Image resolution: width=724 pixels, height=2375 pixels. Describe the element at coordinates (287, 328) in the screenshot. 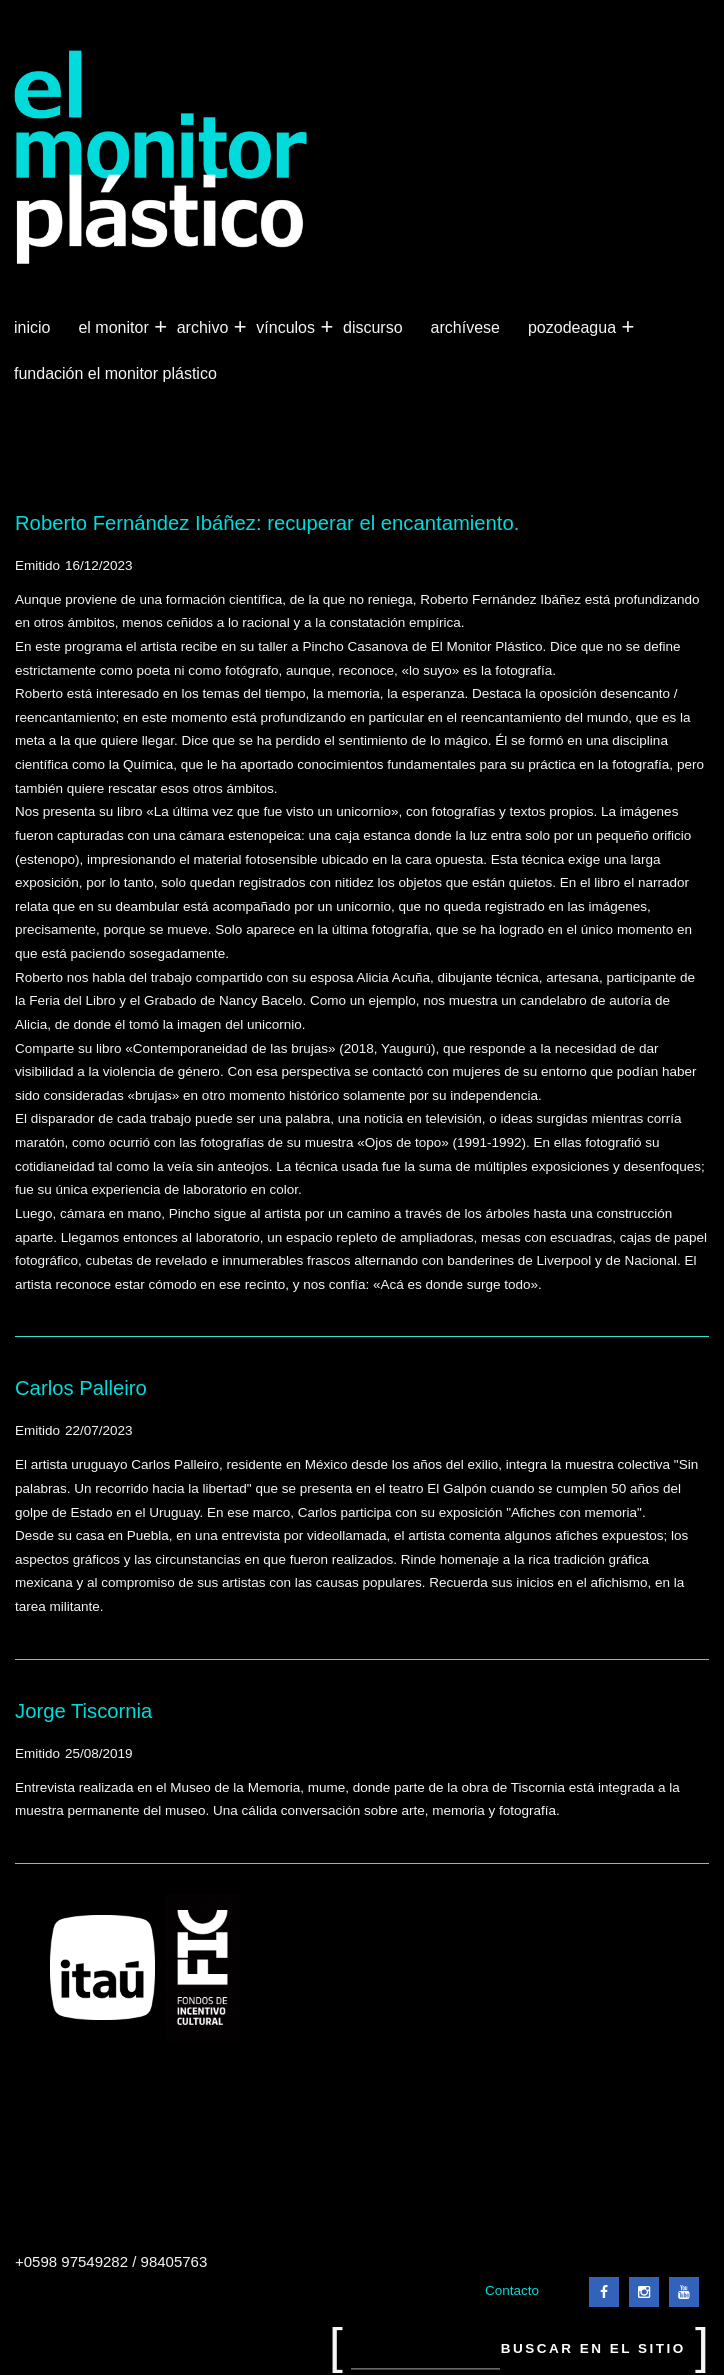

I see `Vínculos` at that location.